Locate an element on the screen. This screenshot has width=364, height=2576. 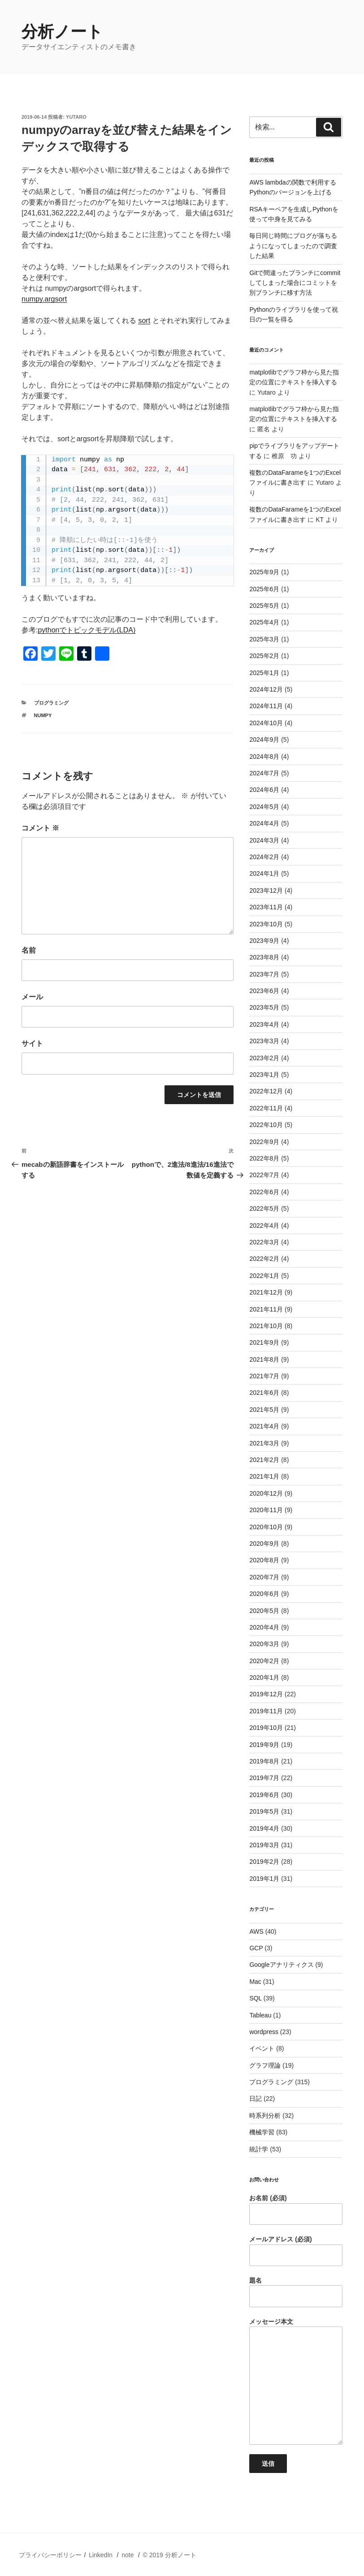
2023年7月 is located at coordinates (264, 974).